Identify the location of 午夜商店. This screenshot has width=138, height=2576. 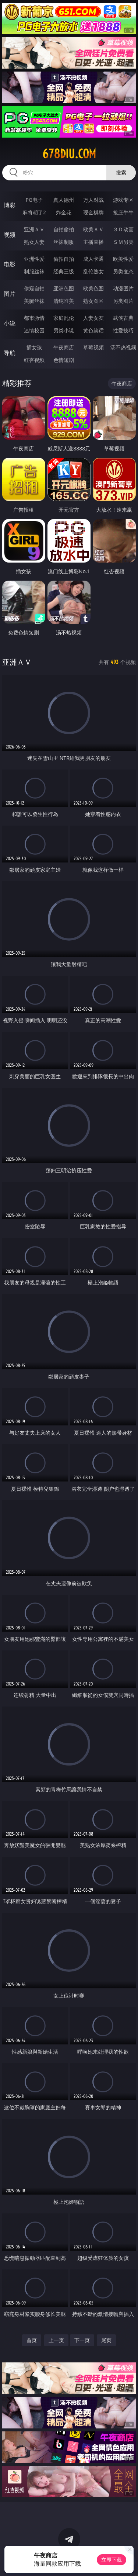
(63, 347).